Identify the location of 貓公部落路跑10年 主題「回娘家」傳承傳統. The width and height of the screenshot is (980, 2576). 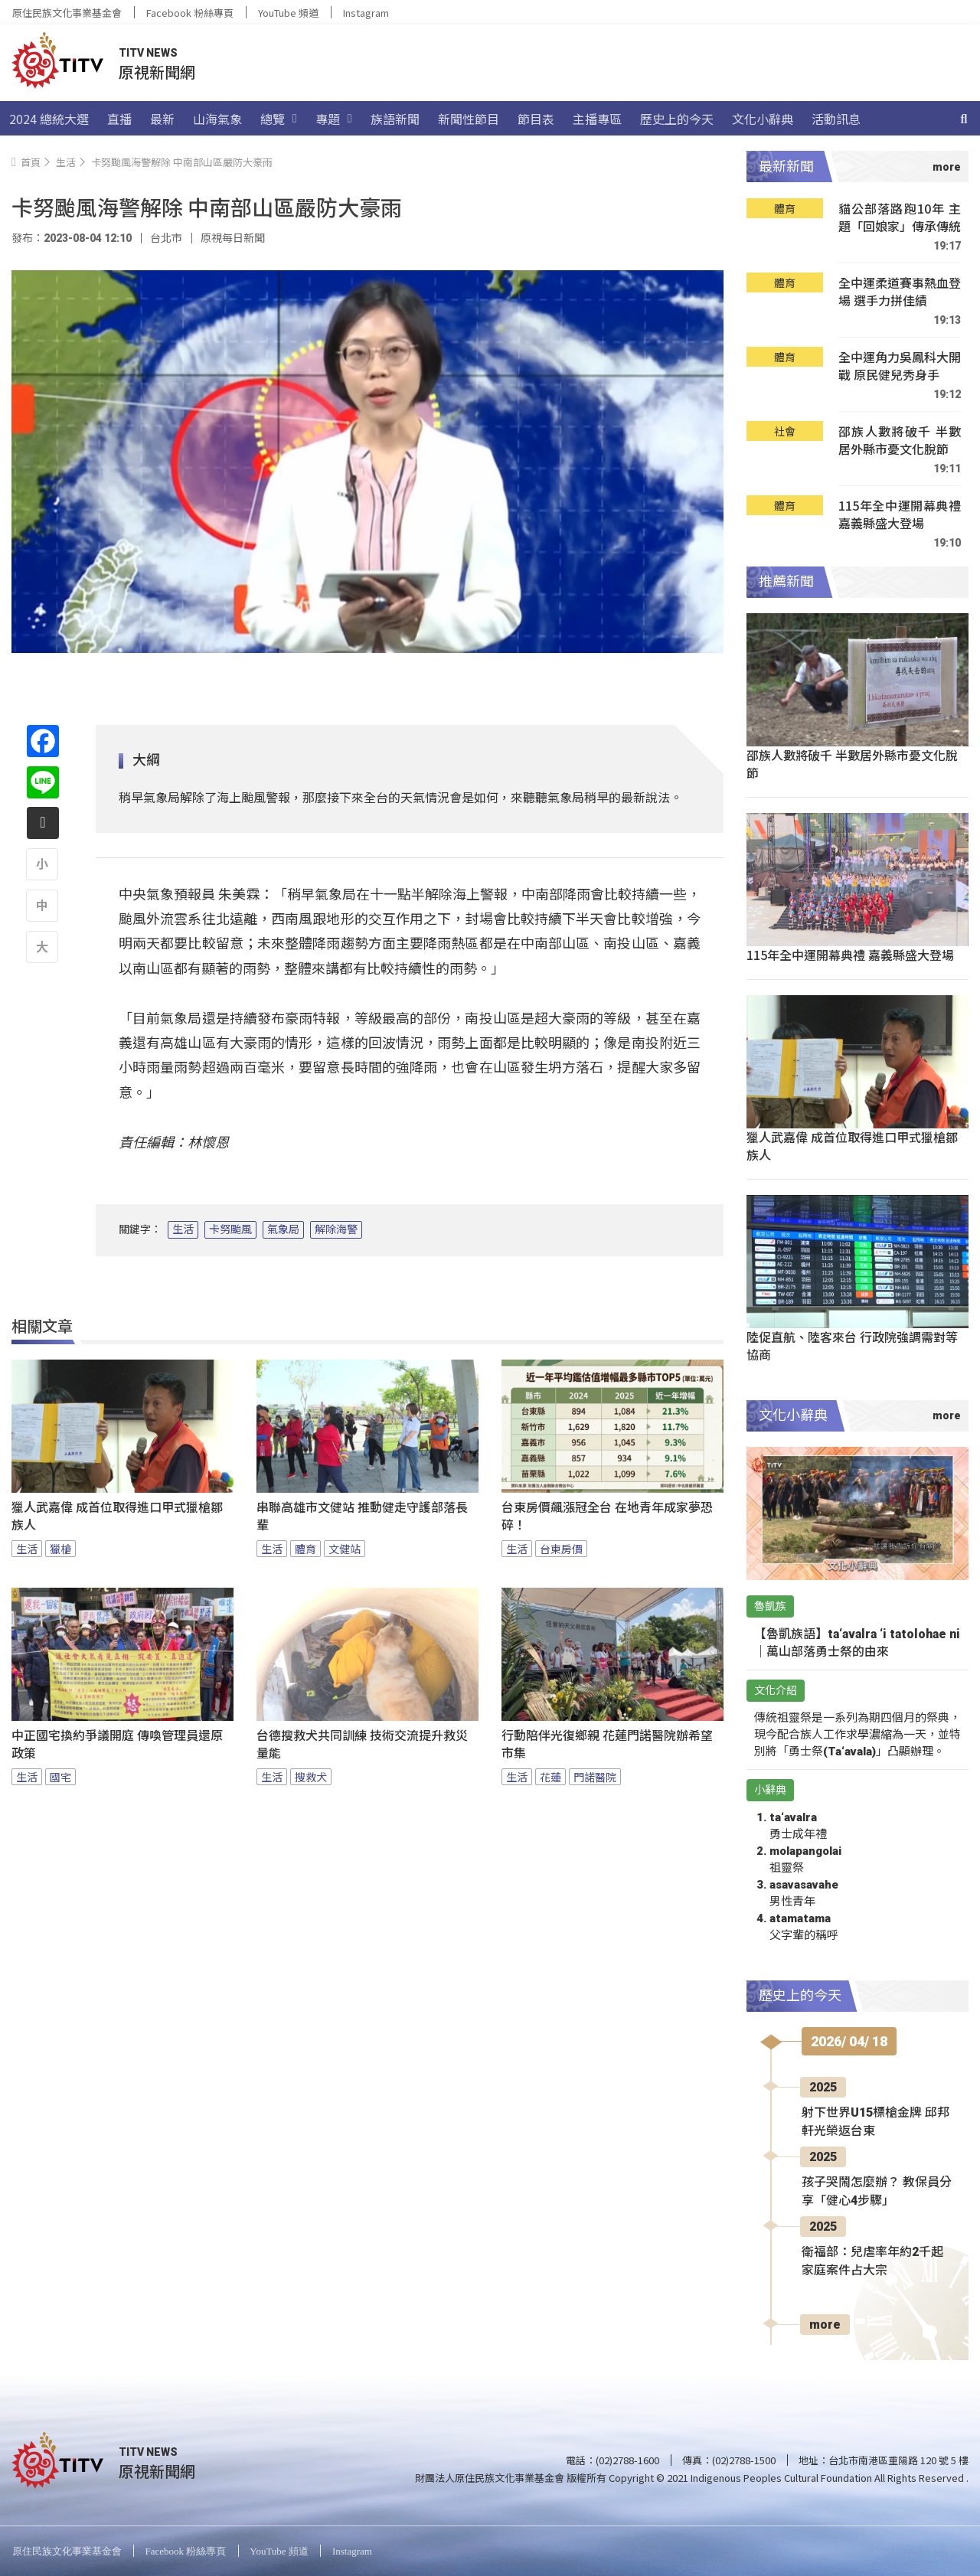
(899, 218).